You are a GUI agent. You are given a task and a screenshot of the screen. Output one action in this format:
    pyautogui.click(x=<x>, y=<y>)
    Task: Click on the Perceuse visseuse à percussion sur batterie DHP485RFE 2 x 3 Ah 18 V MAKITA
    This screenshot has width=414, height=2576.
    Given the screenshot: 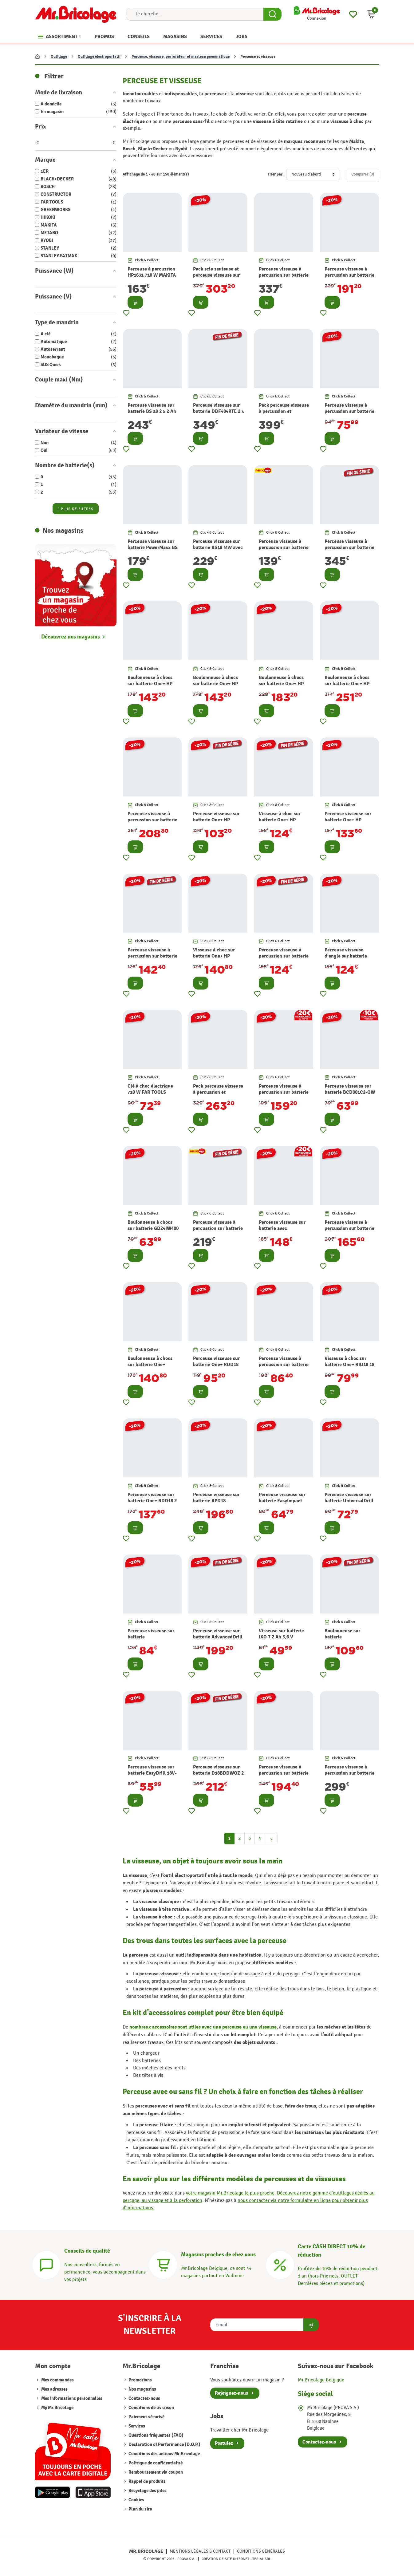 What is the action you would take?
    pyautogui.click(x=349, y=550)
    